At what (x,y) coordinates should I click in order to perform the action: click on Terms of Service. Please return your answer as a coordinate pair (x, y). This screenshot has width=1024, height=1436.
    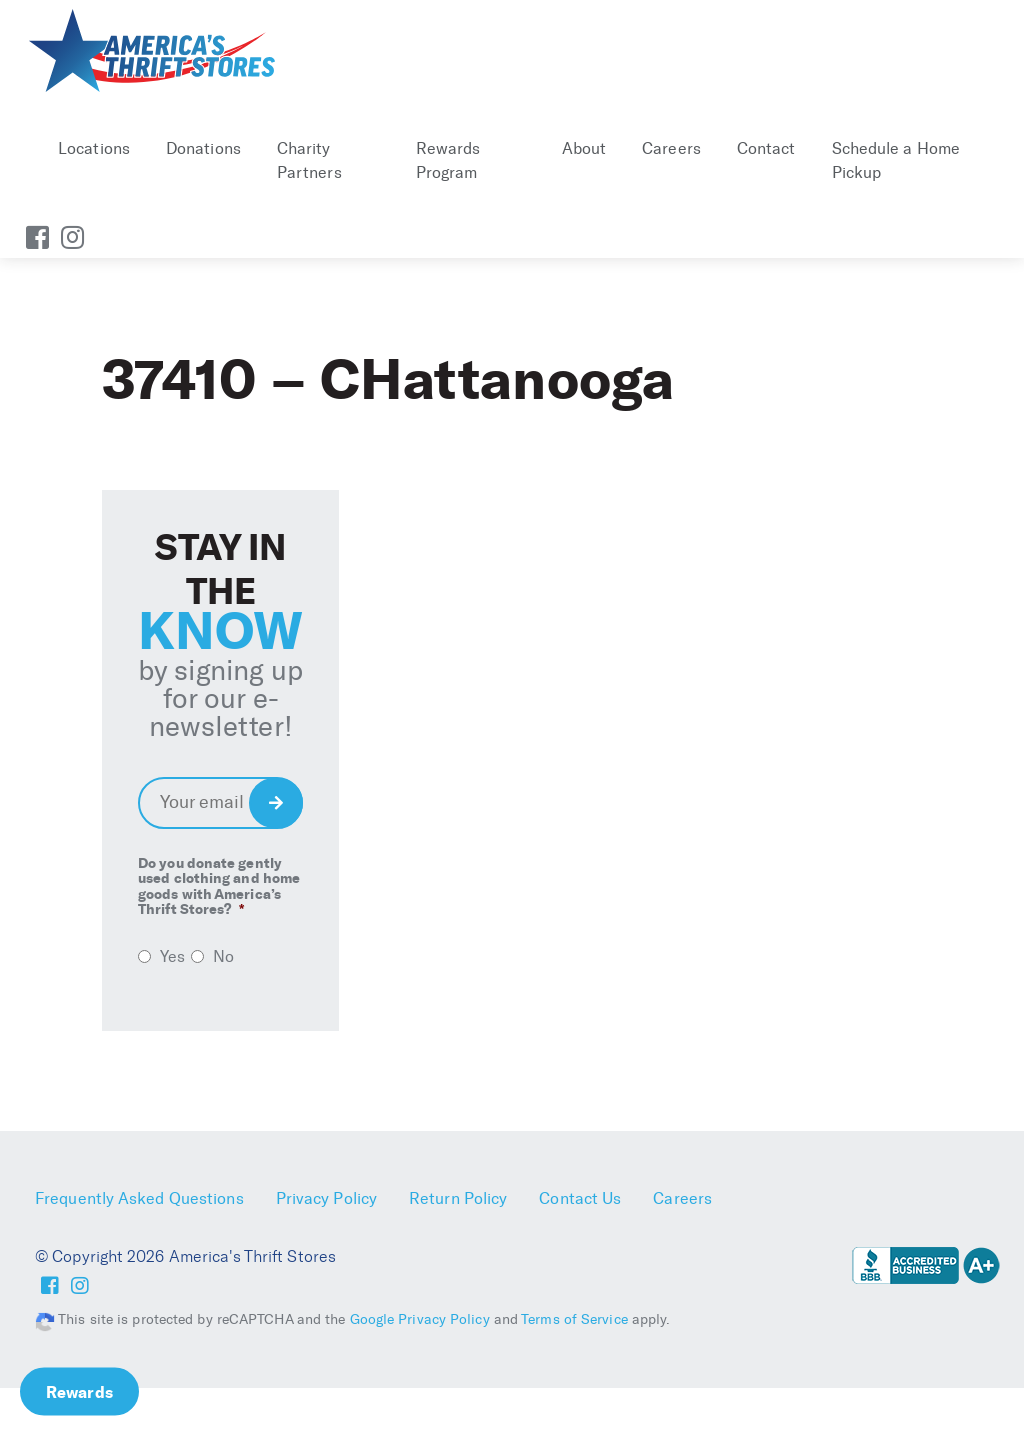
    Looking at the image, I should click on (574, 1319).